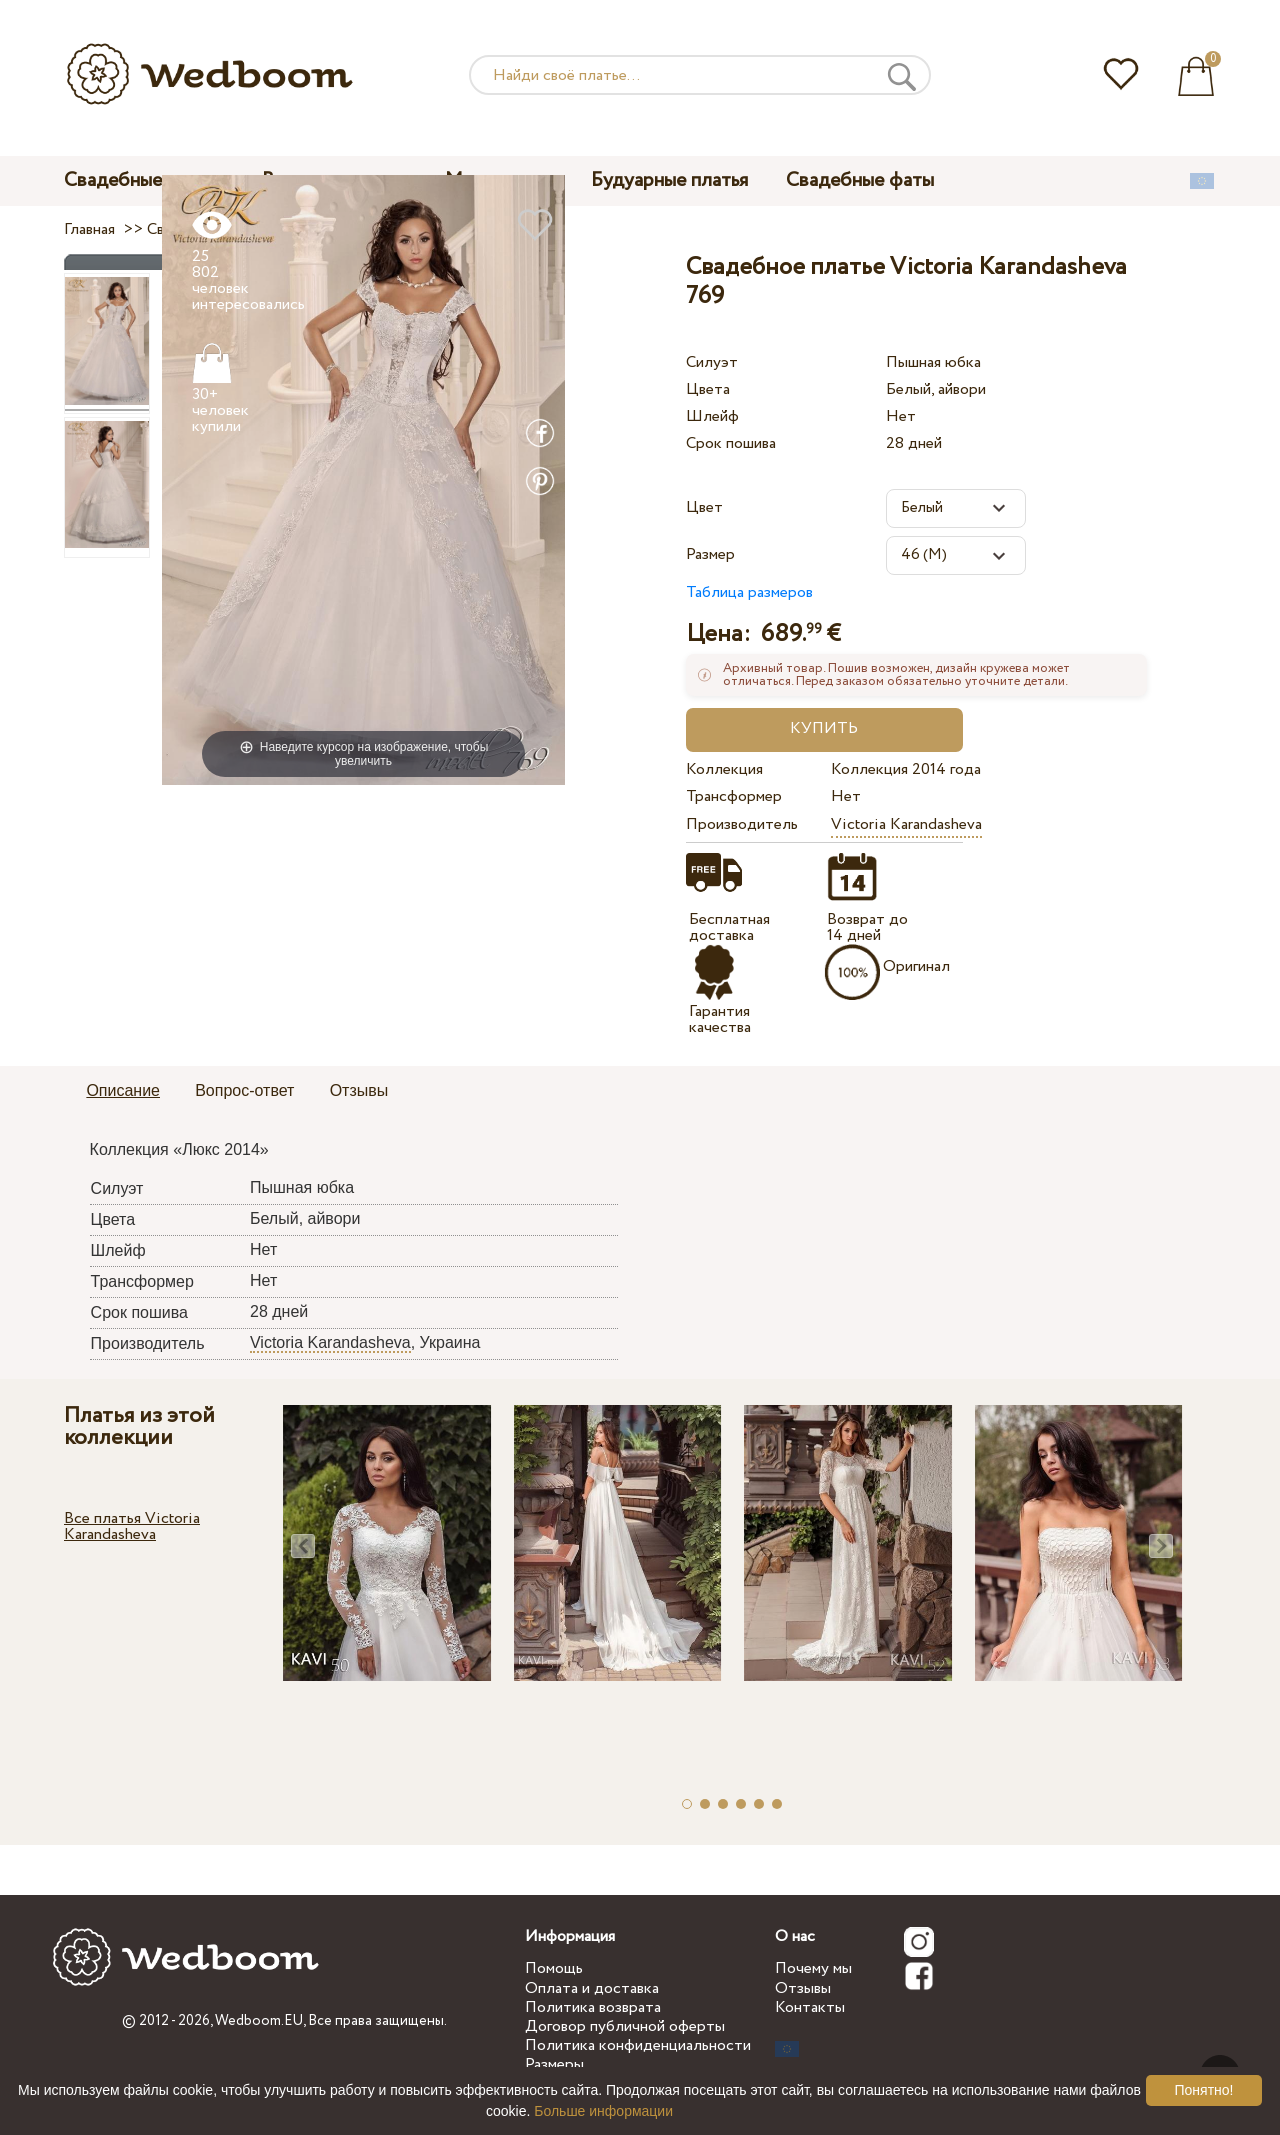  I want to click on Отзывы, so click(803, 1988).